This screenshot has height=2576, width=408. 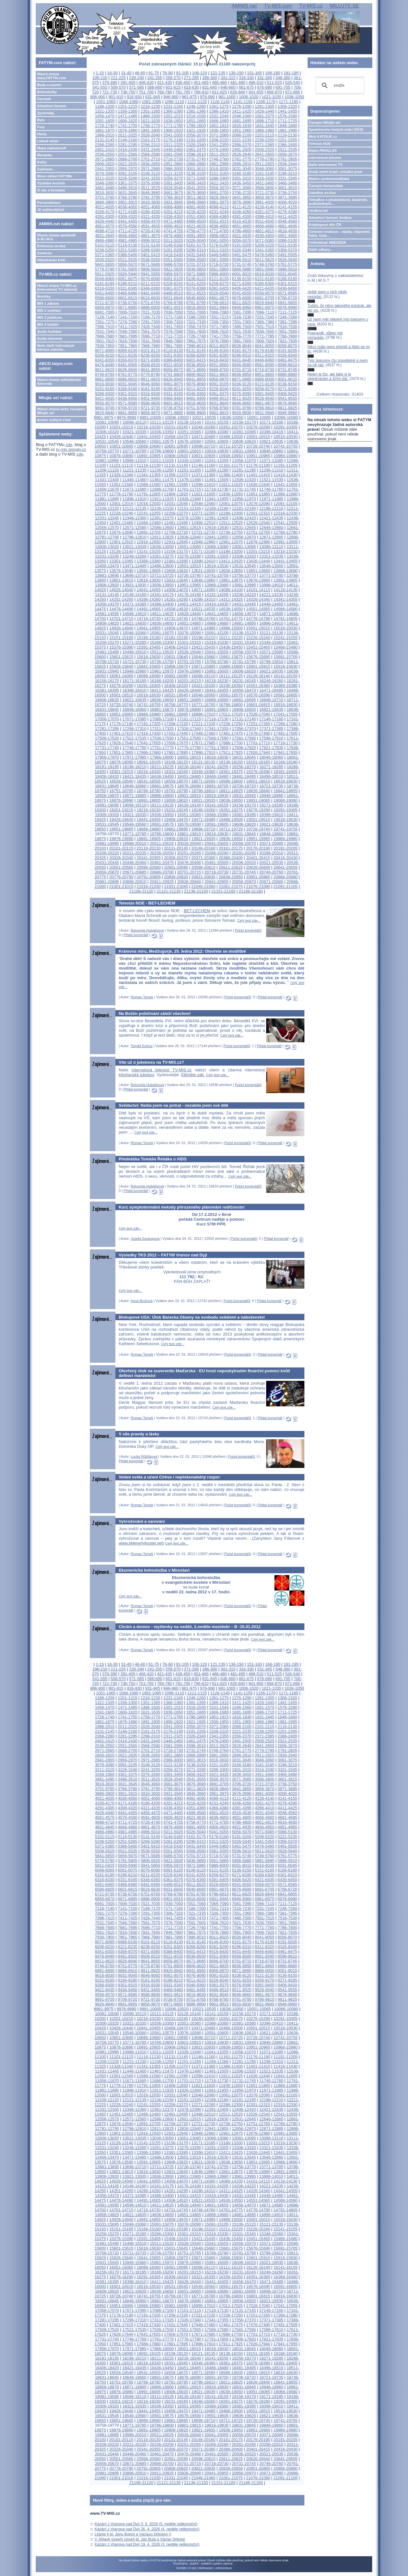 I want to click on 15046-15060, so click(x=134, y=632).